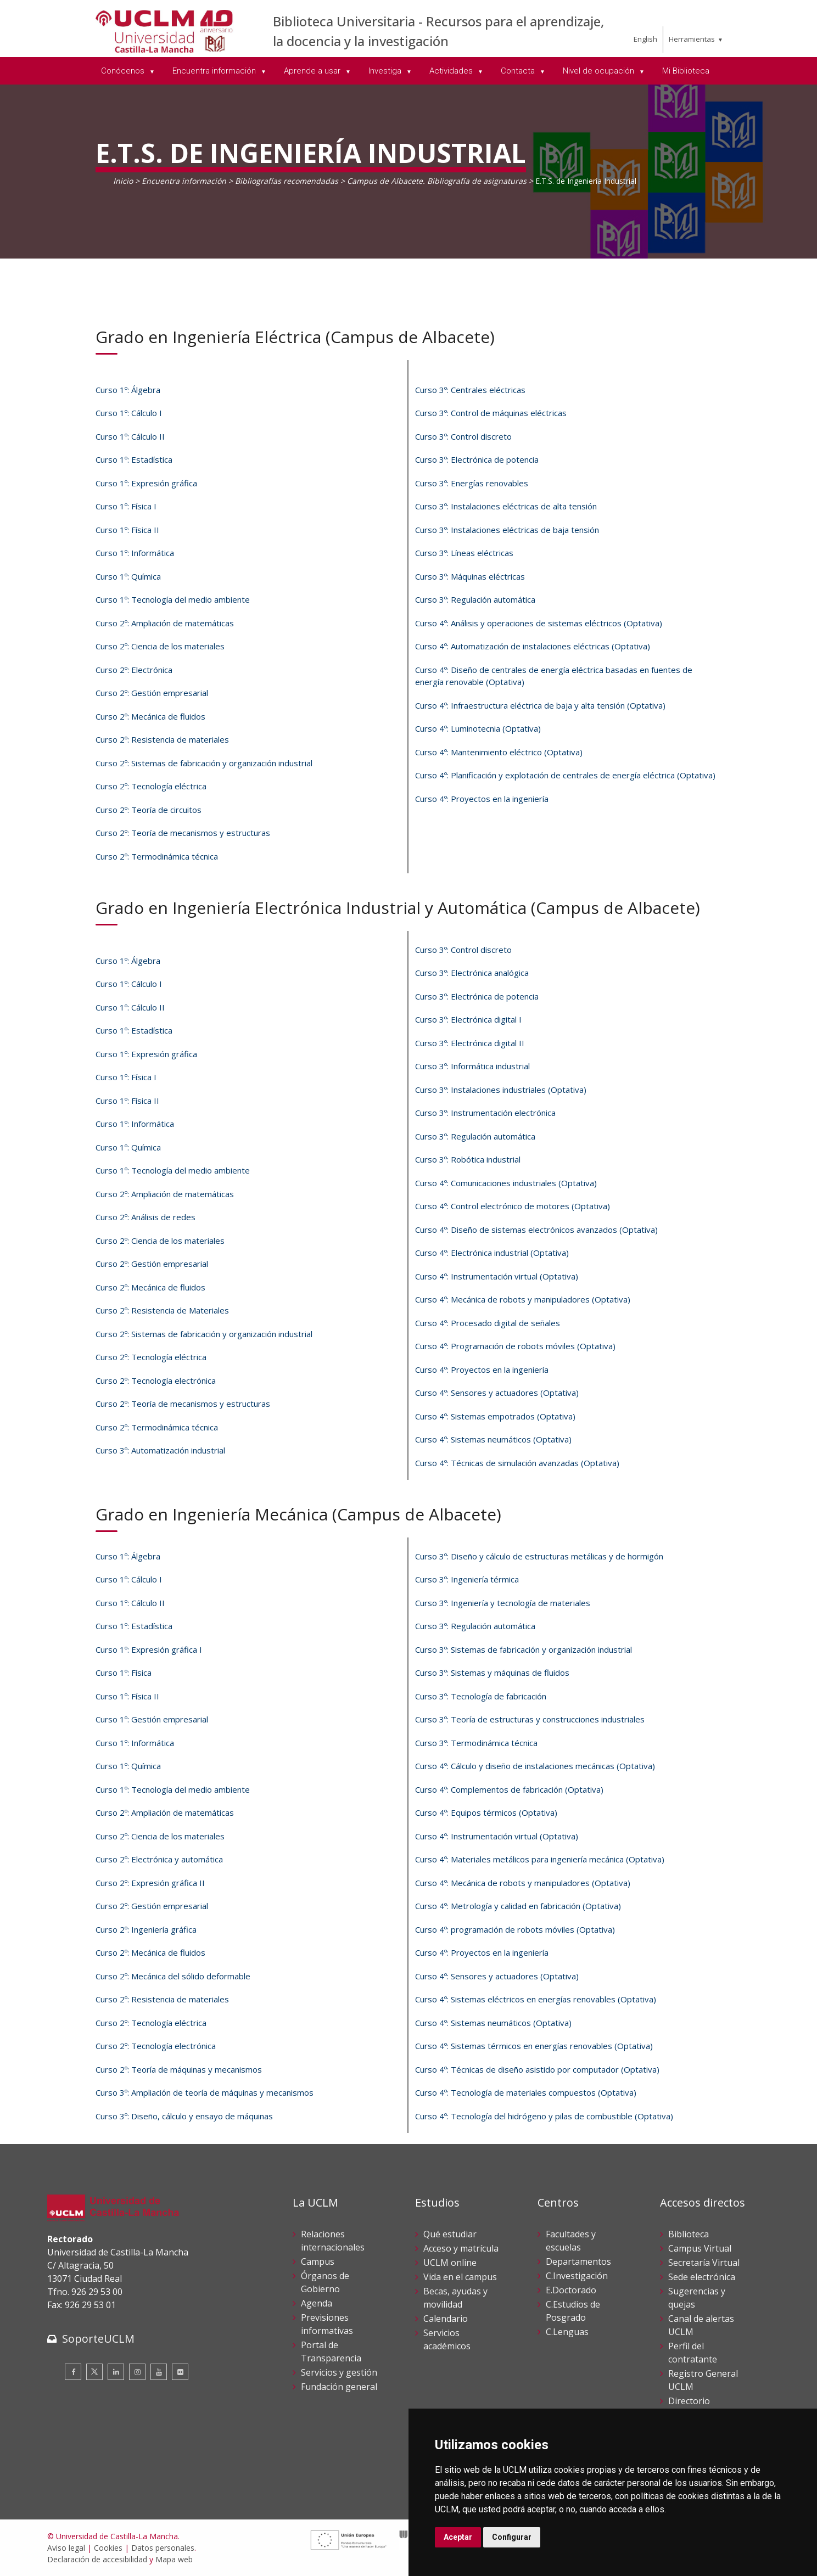 Image resolution: width=817 pixels, height=2576 pixels. What do you see at coordinates (571, 2240) in the screenshot?
I see `Facultades y escuelas` at bounding box center [571, 2240].